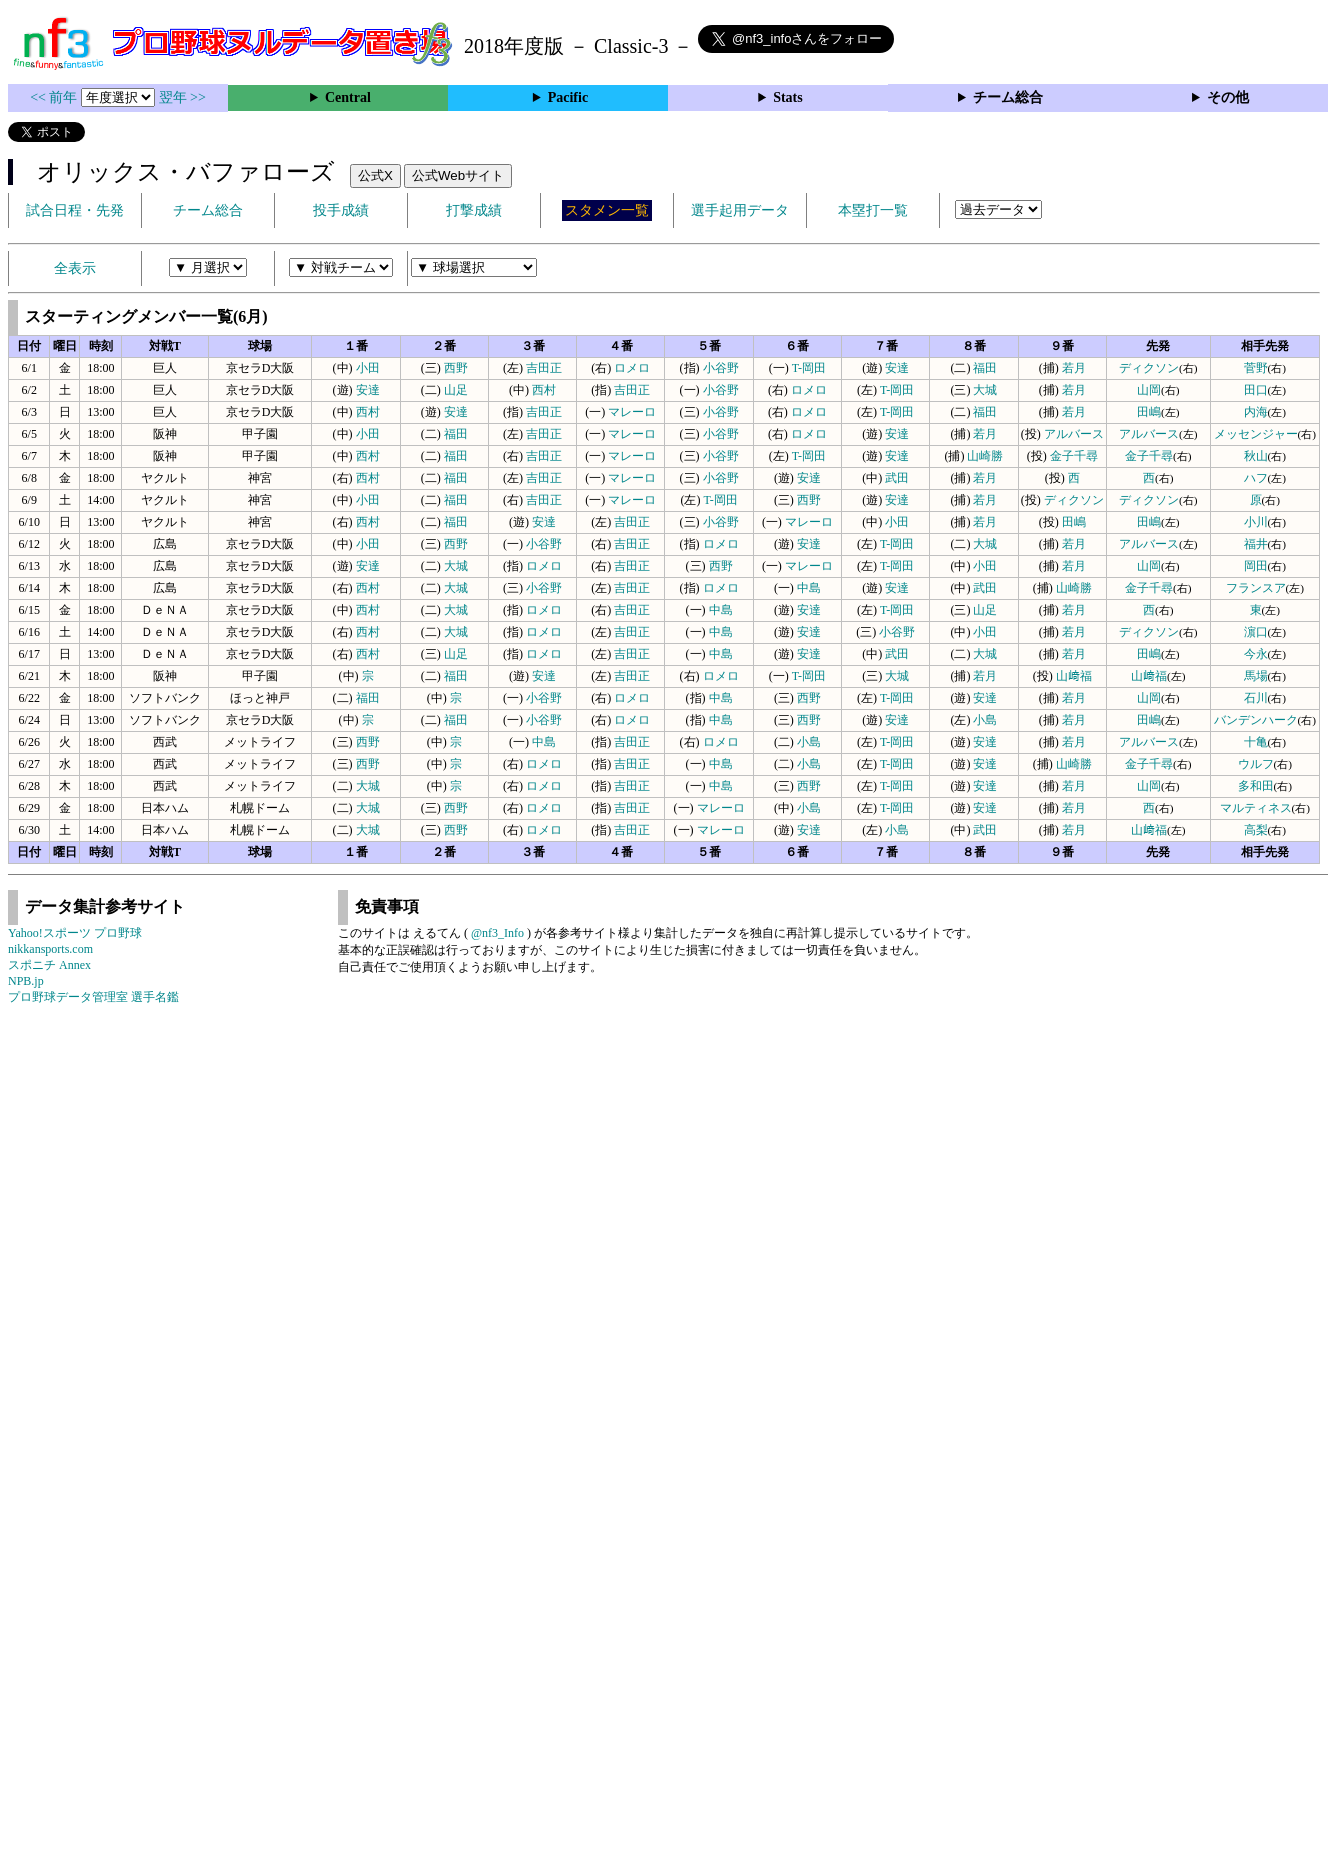 The image size is (1328, 1858). Describe the element at coordinates (985, 456) in the screenshot. I see `山崎勝` at that location.